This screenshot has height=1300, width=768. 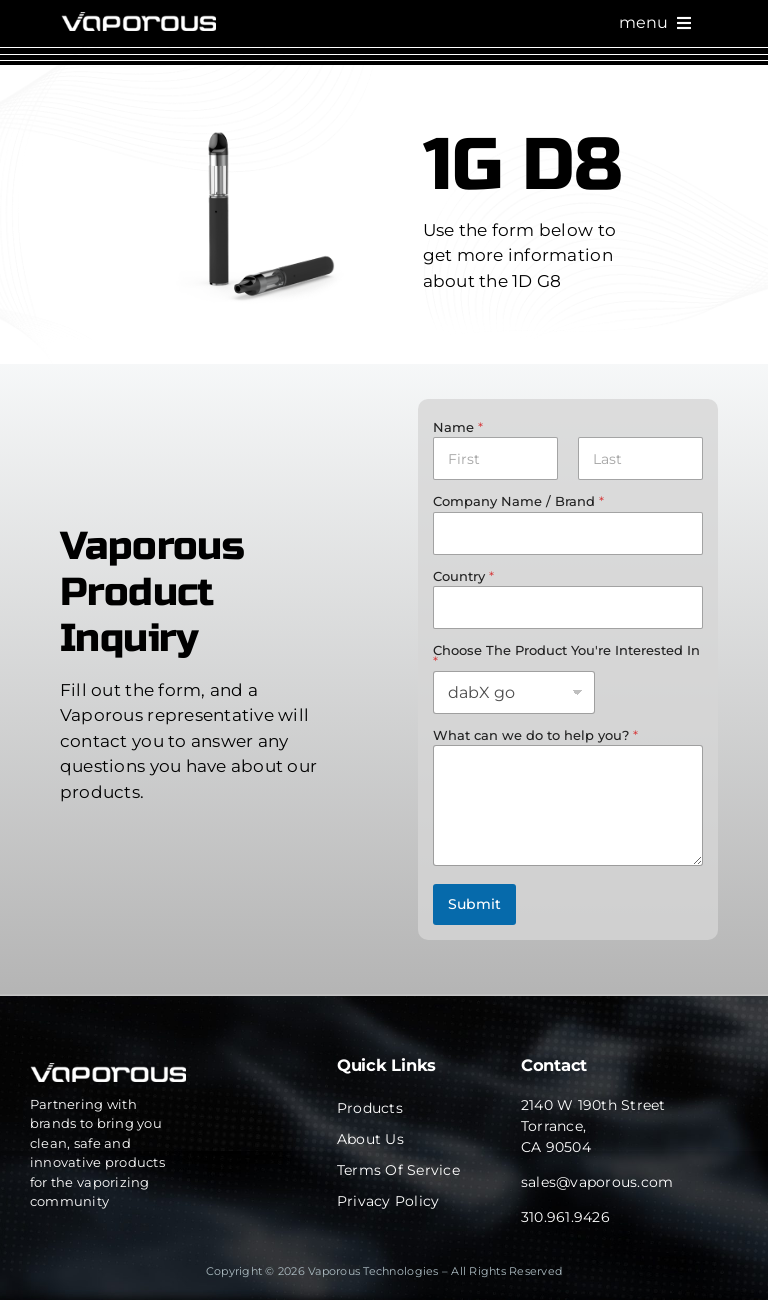 I want to click on Products, so click(x=370, y=1108).